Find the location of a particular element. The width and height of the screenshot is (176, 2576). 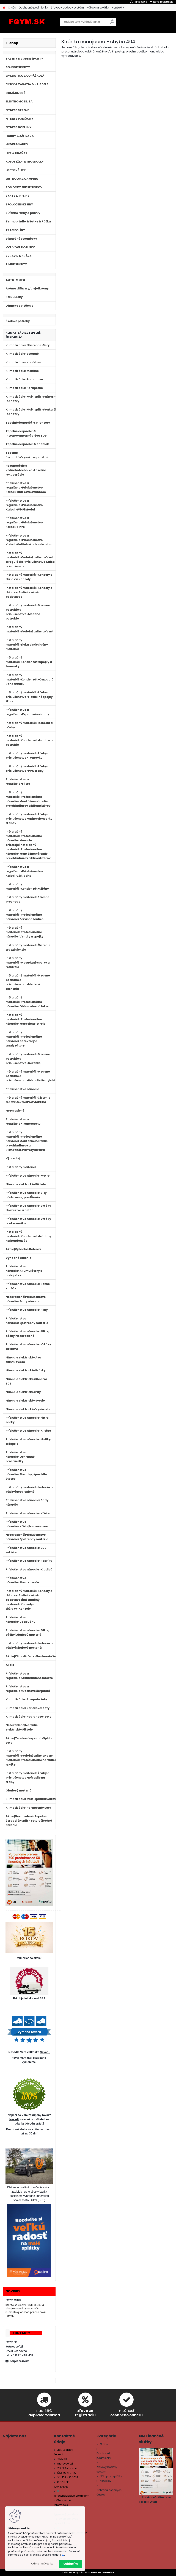

Odmietnuť všetko is located at coordinates (42, 2563).